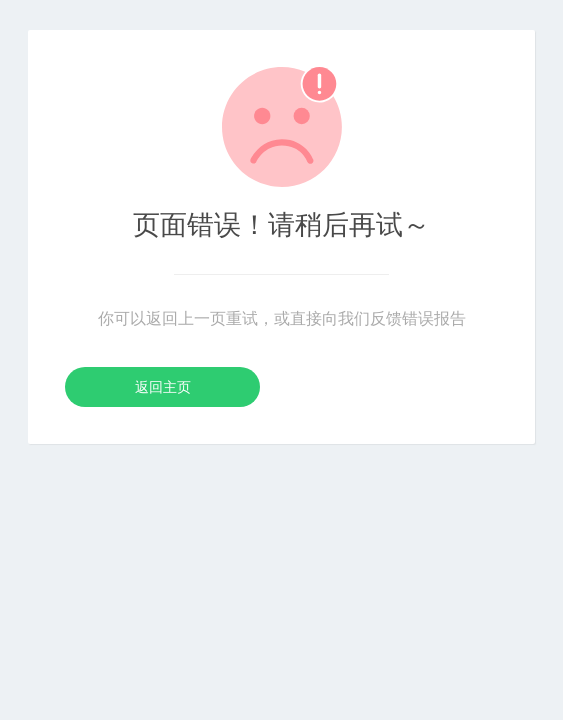 This screenshot has width=563, height=720. What do you see at coordinates (163, 387) in the screenshot?
I see `返回主页` at bounding box center [163, 387].